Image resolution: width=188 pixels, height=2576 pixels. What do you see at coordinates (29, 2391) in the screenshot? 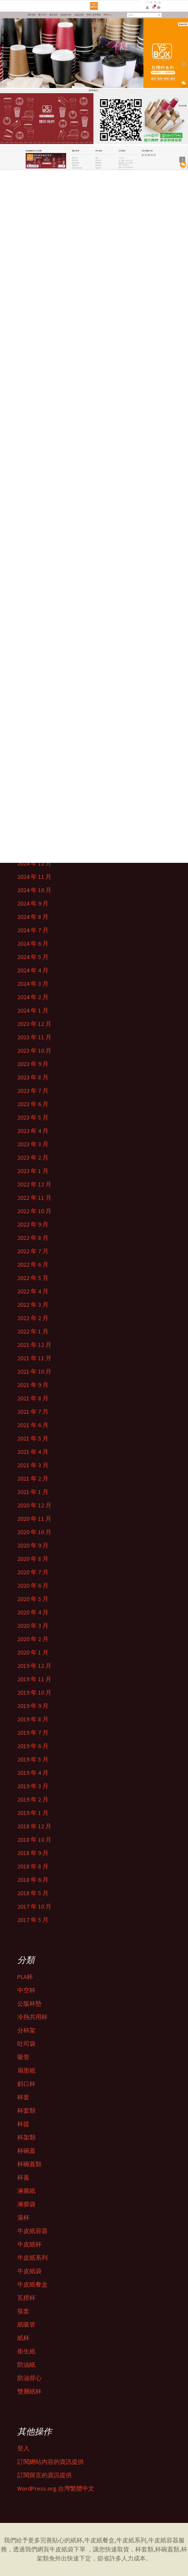
I see `雙層紙杯` at bounding box center [29, 2391].